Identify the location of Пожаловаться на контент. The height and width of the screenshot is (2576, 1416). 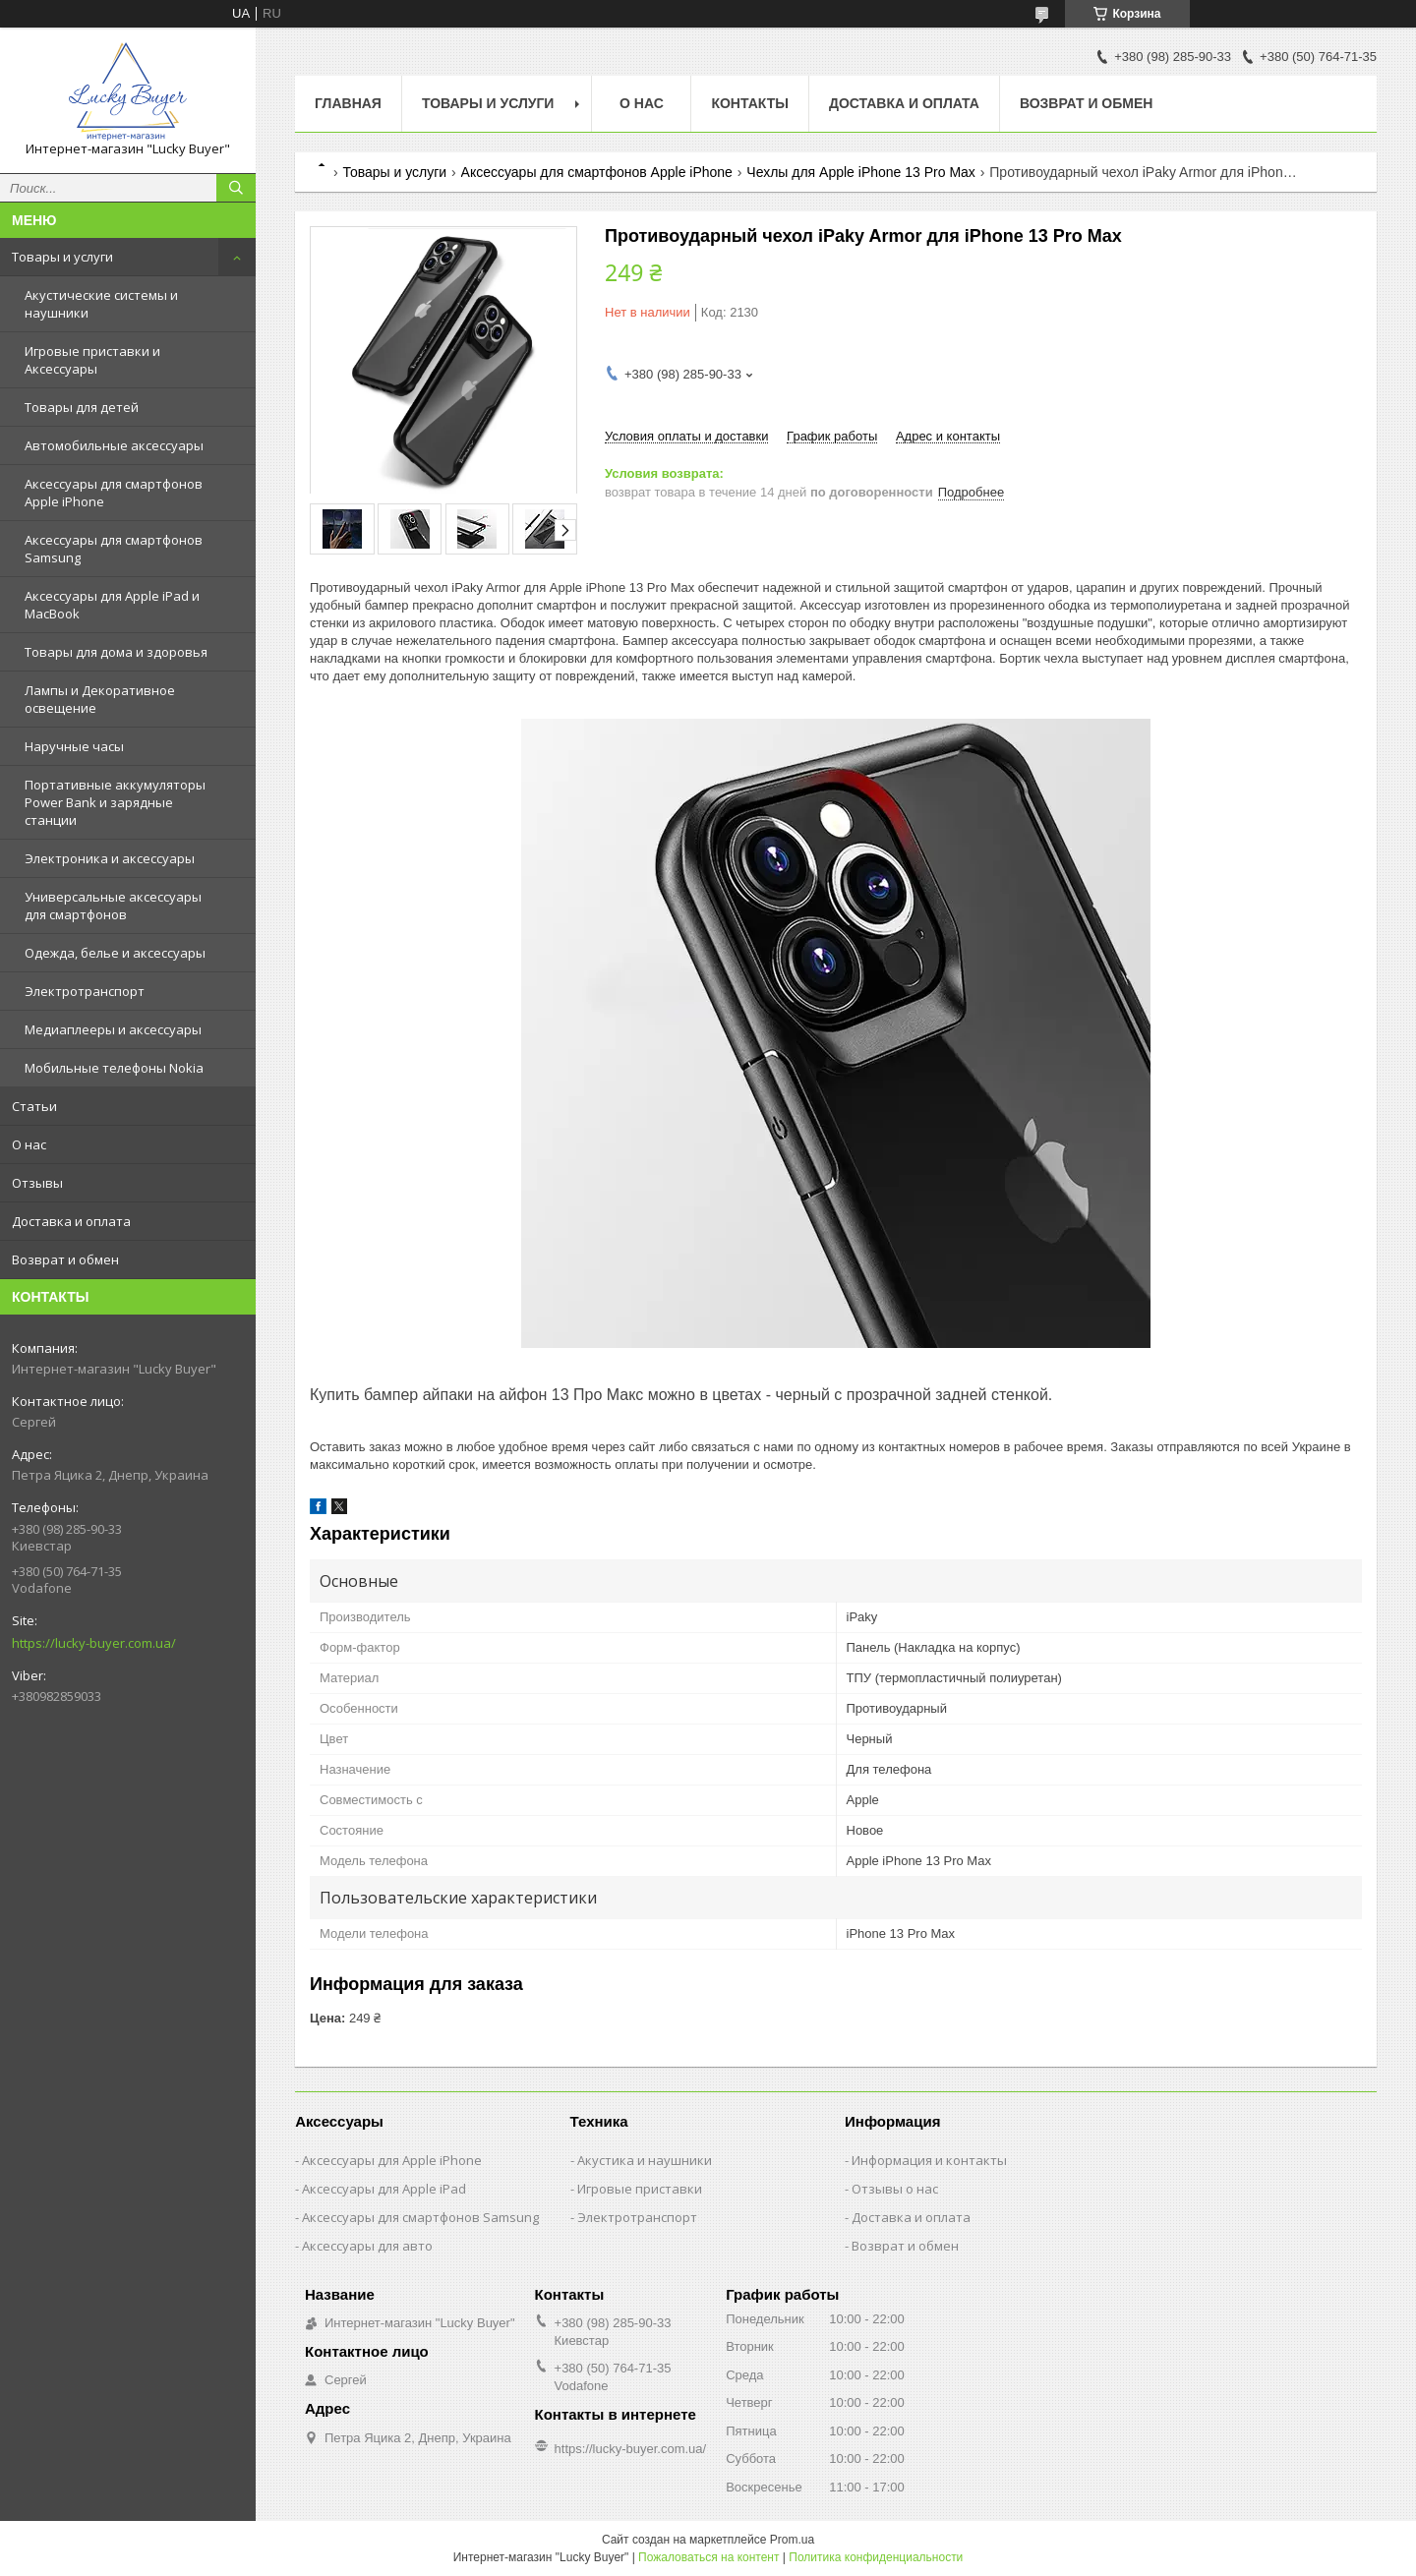
(708, 2557).